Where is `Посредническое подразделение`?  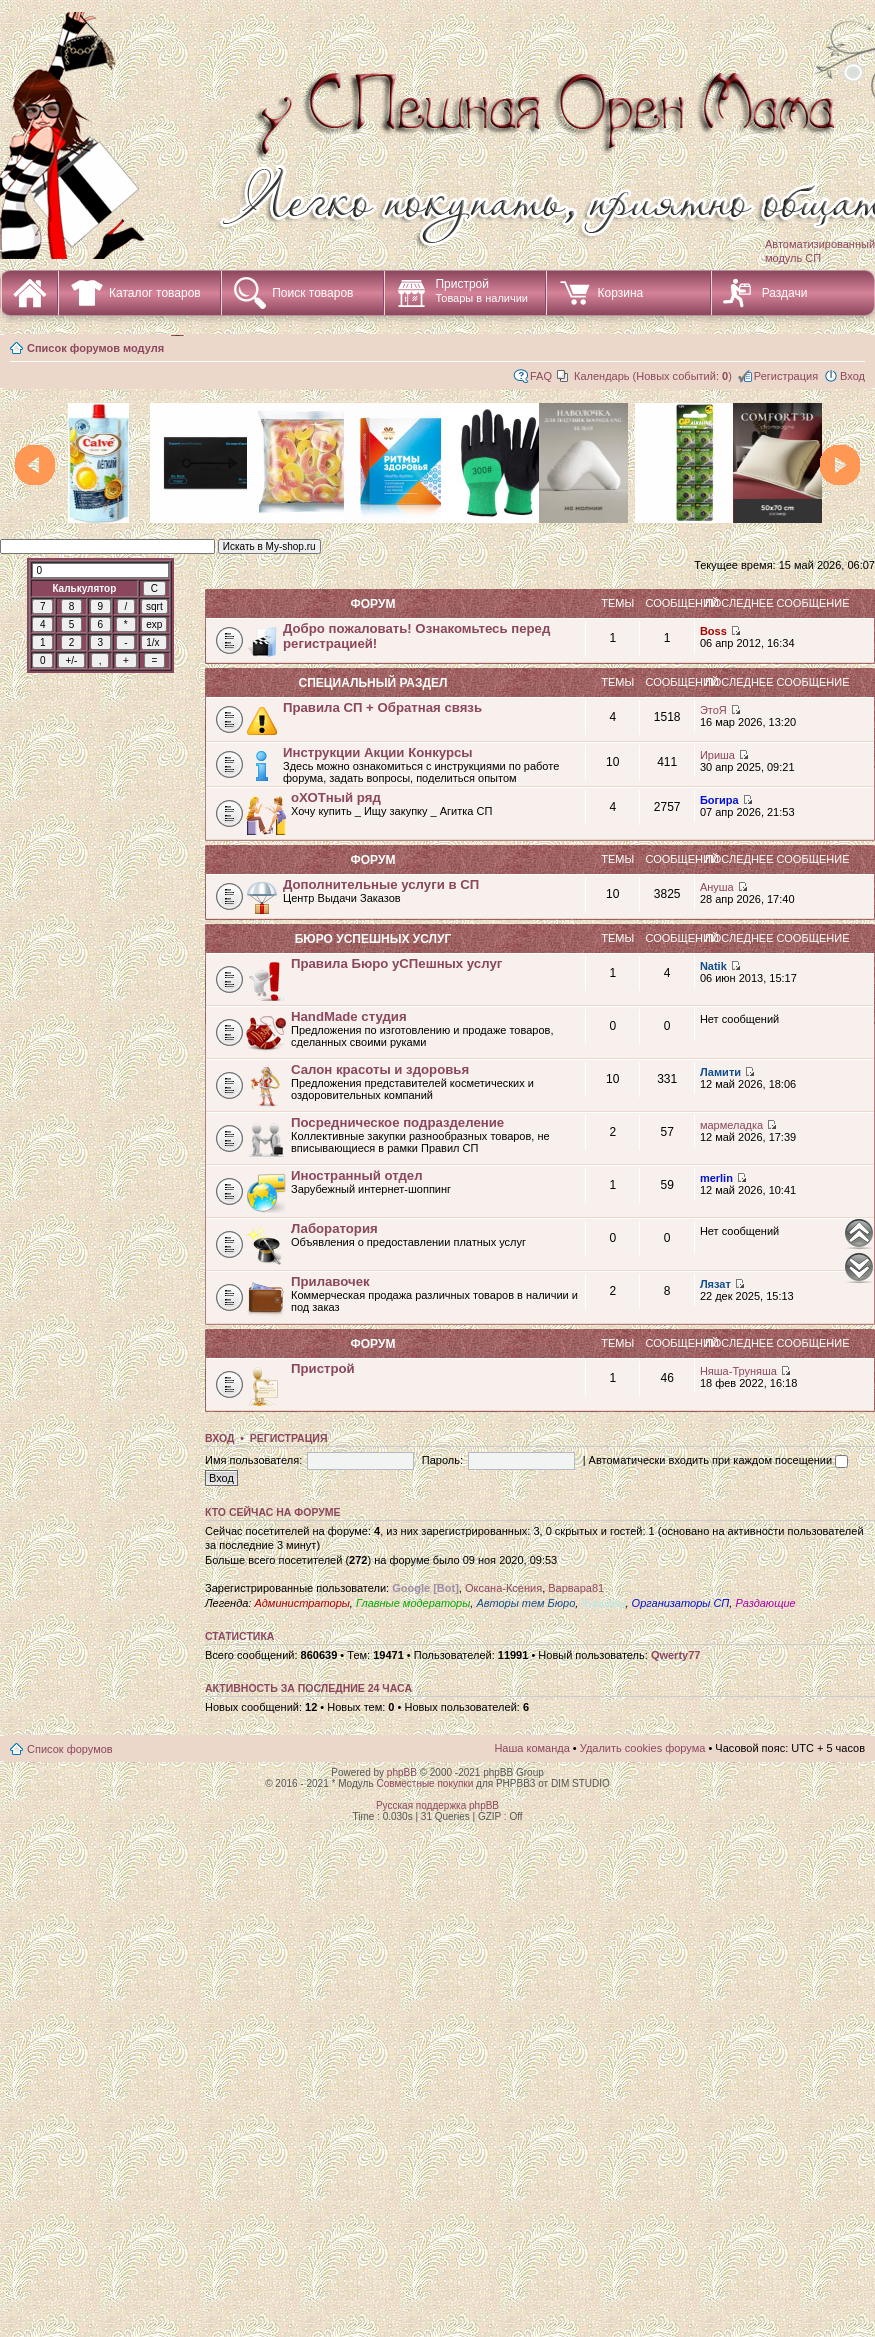 Посредническое подразделение is located at coordinates (397, 1122).